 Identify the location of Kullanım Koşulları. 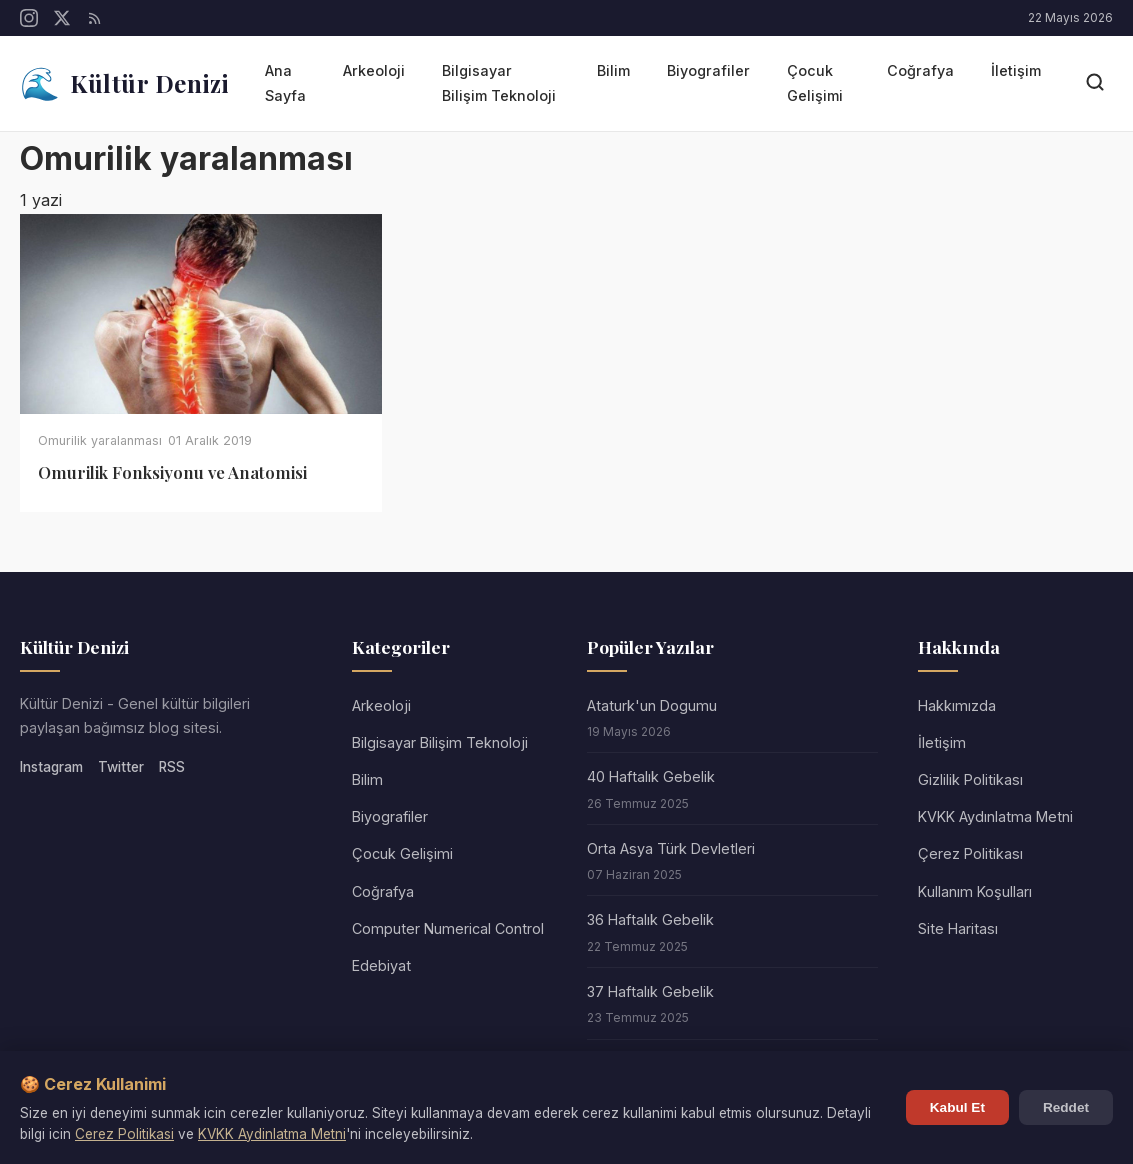
(975, 891).